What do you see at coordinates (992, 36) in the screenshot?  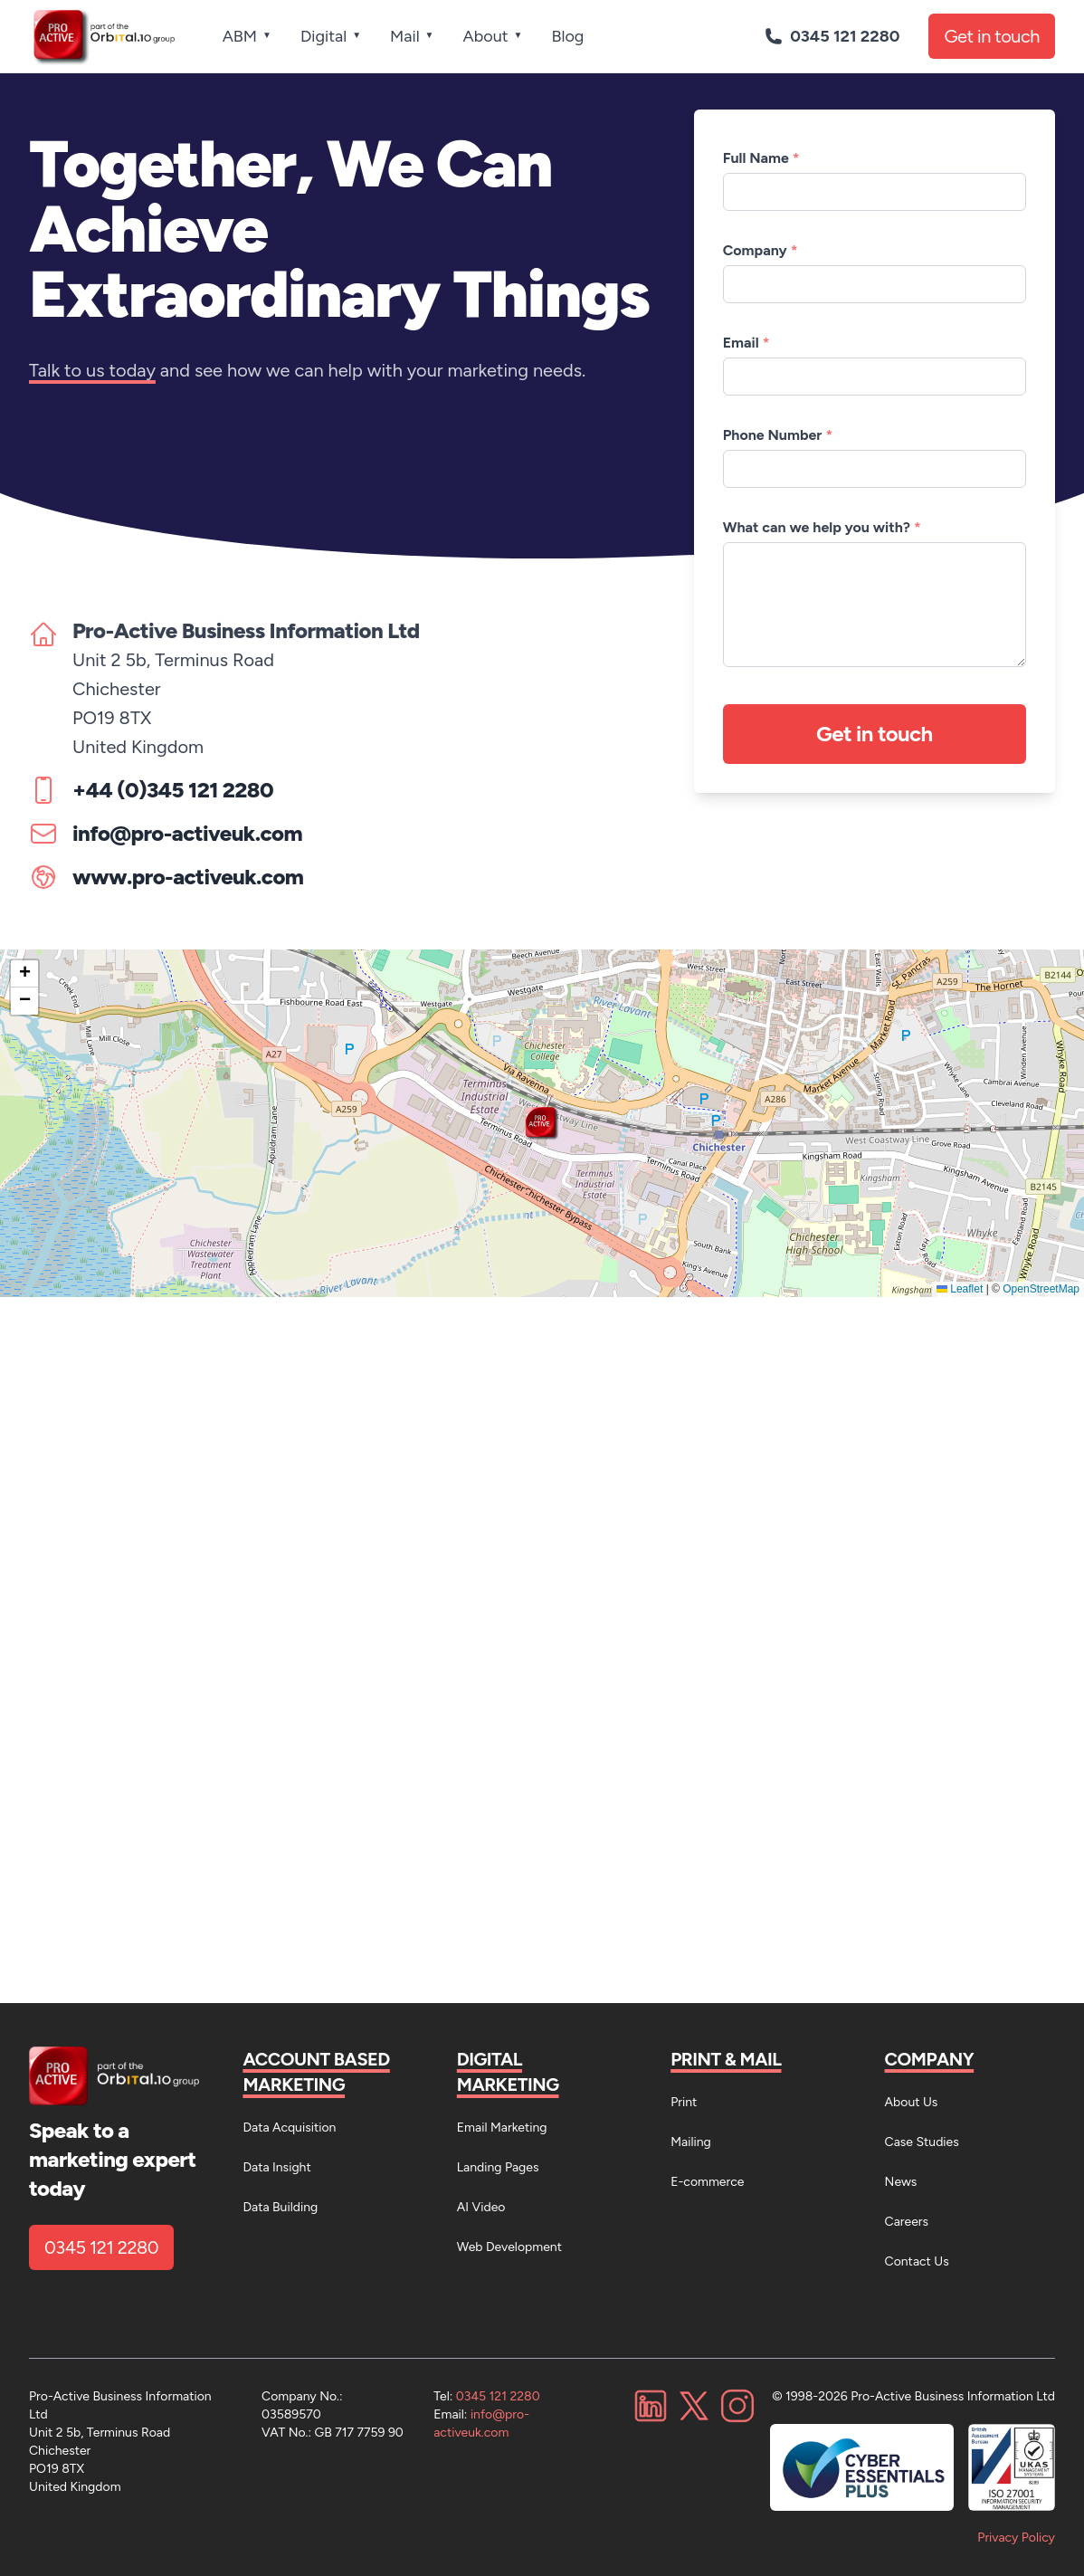 I see `Get in touch` at bounding box center [992, 36].